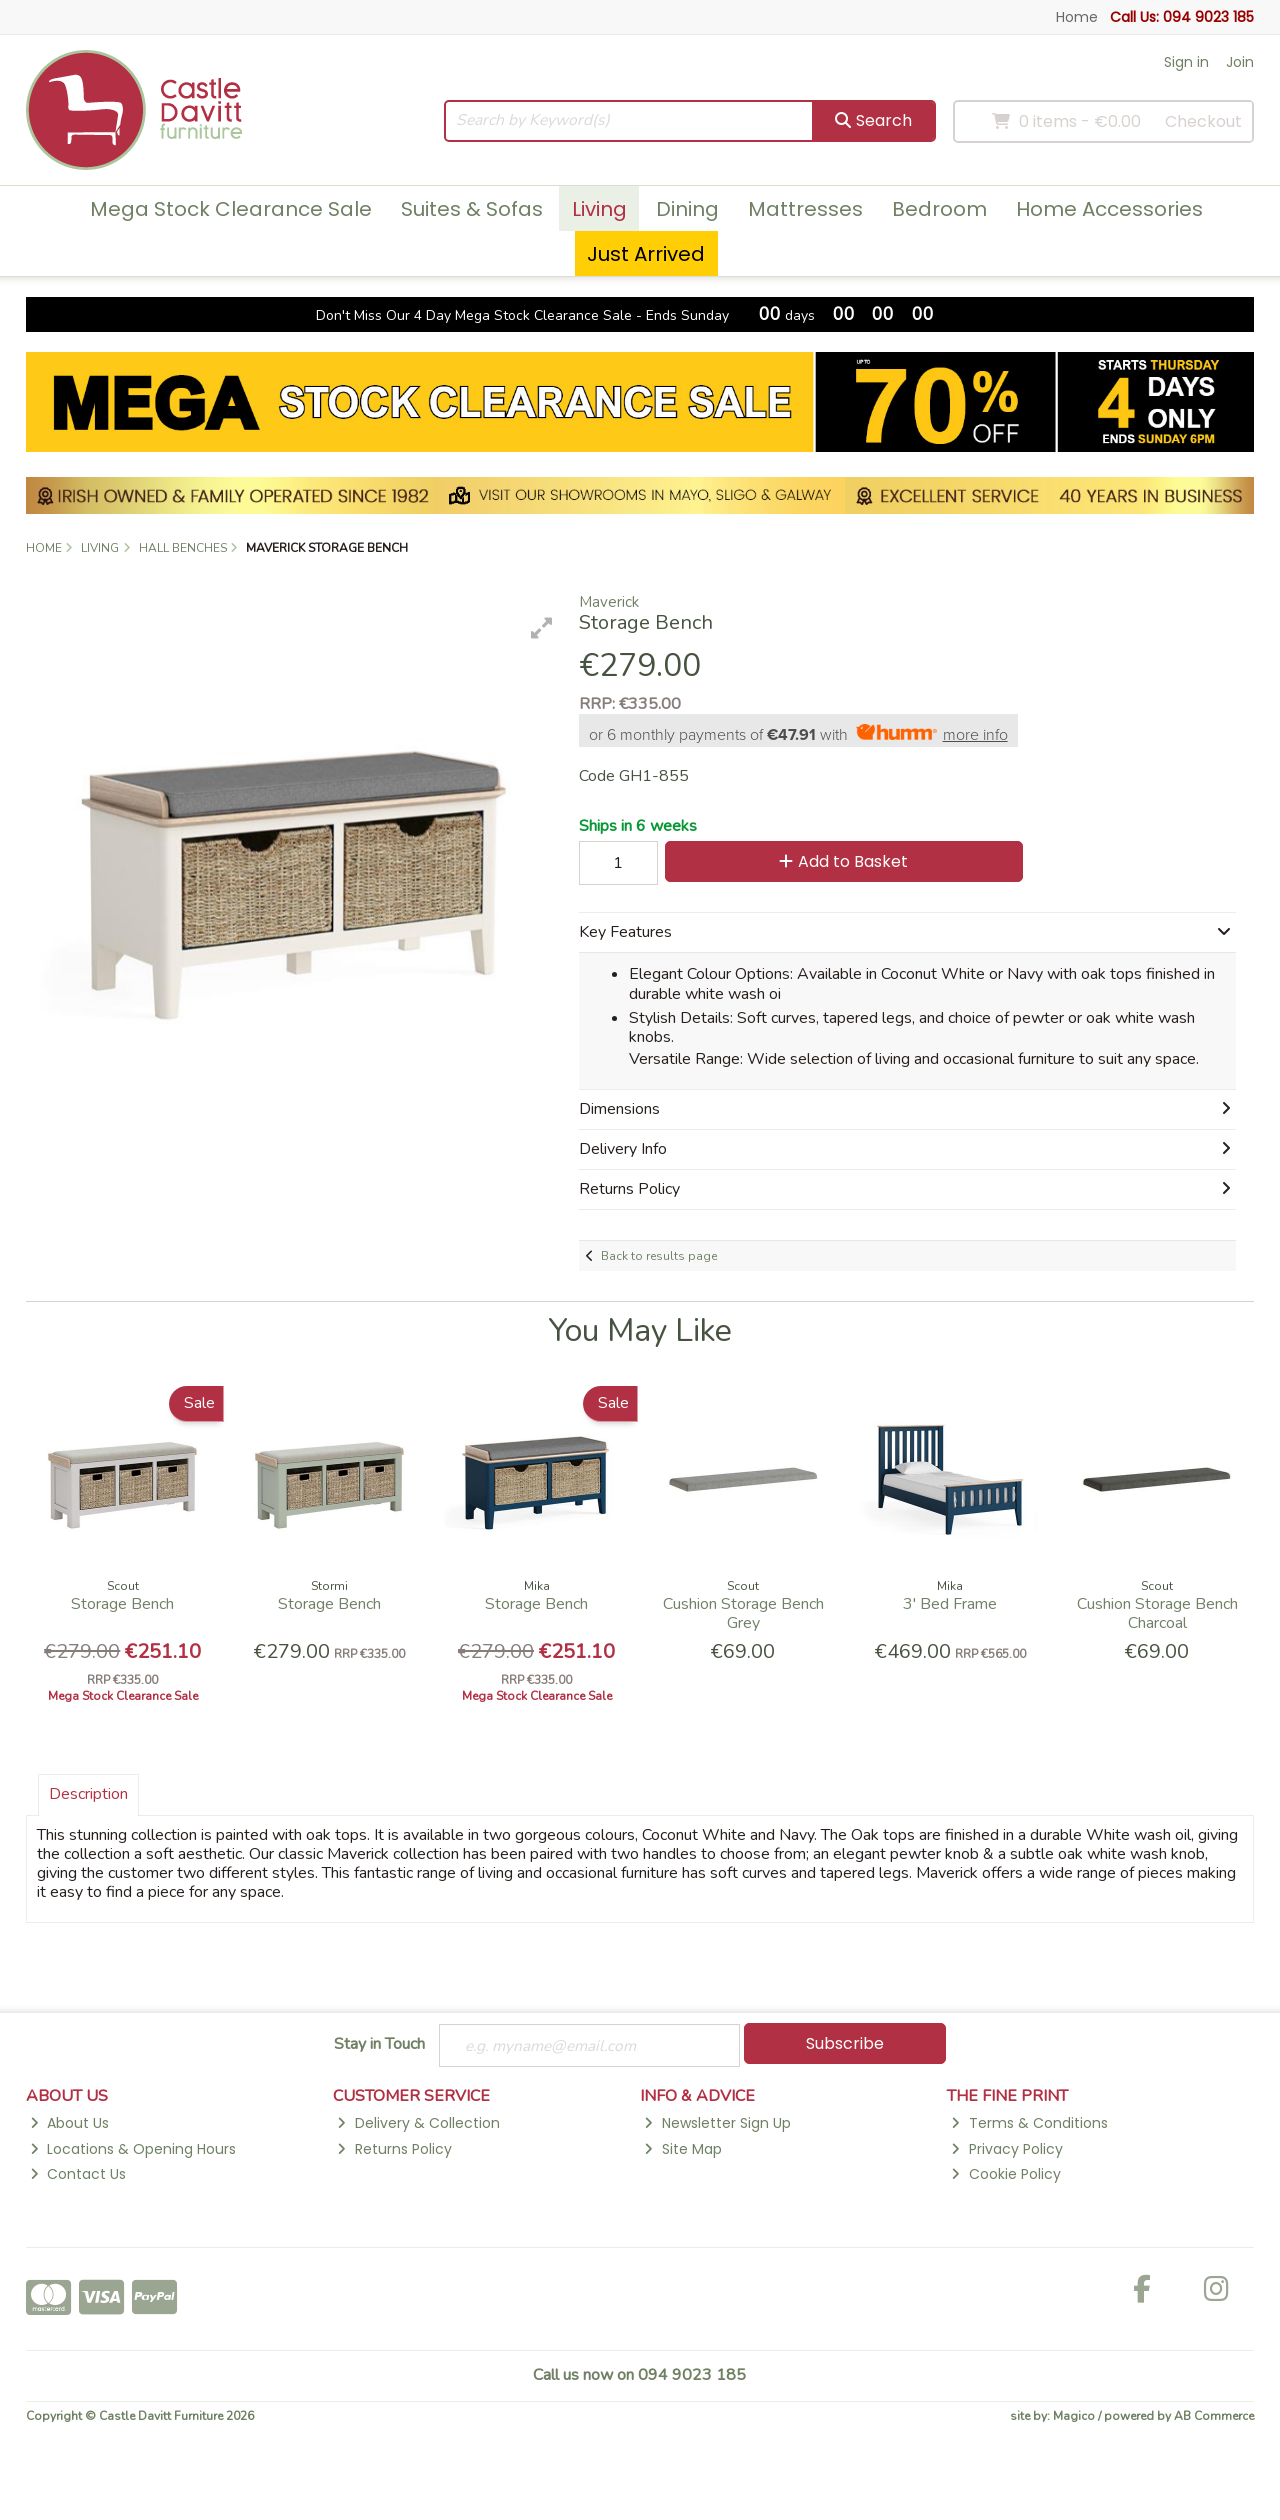 The image size is (1280, 2520). I want to click on Storage Bench, so click(122, 1604).